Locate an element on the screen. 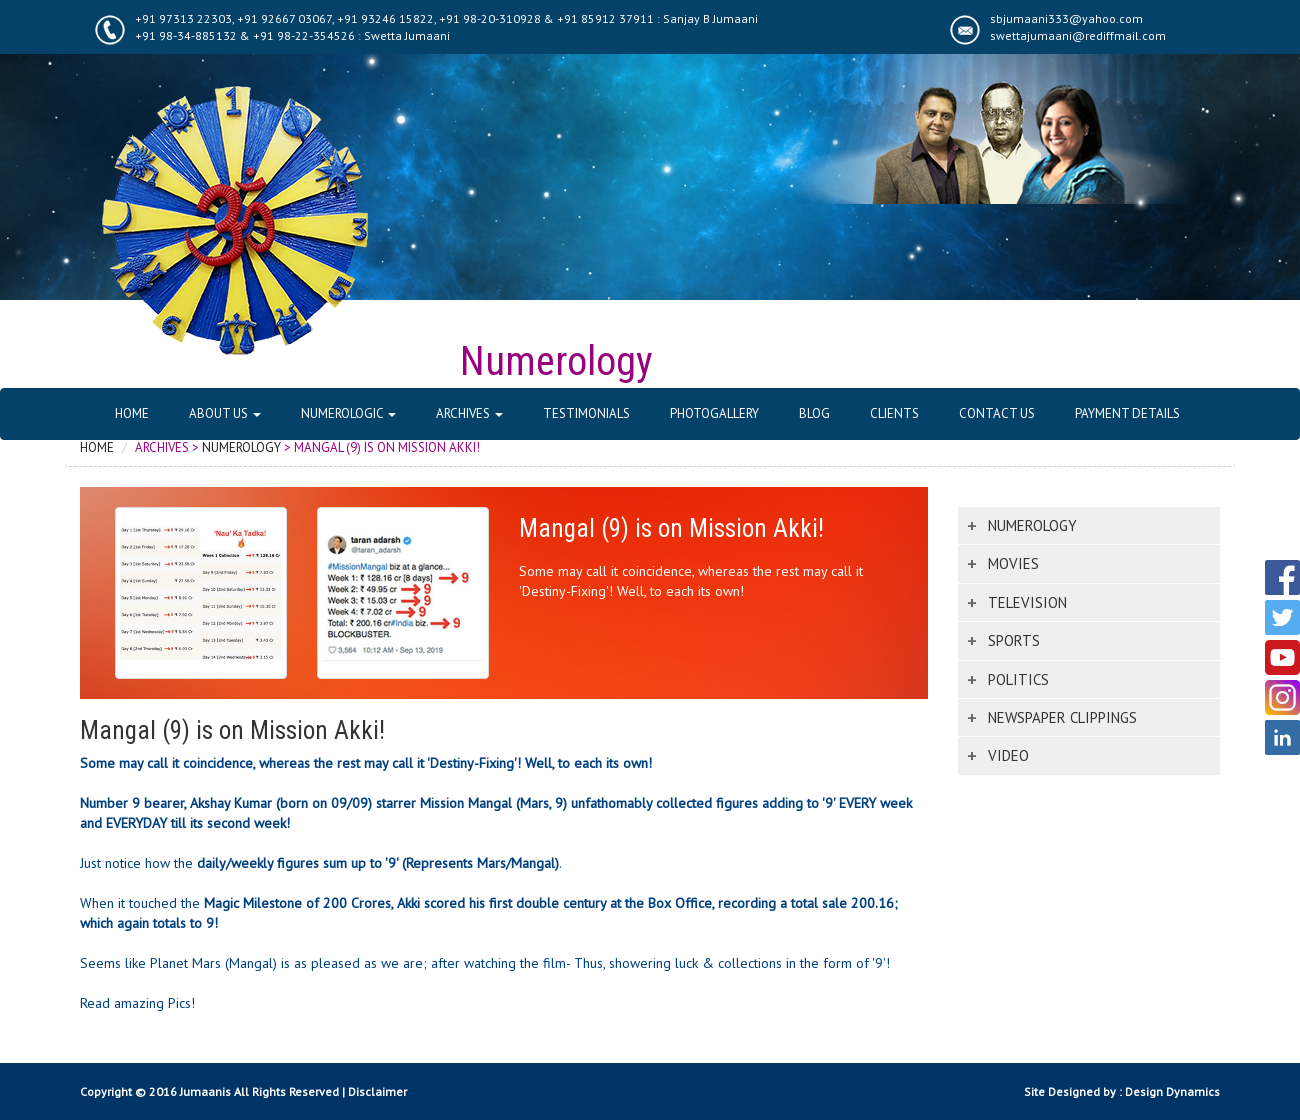 The image size is (1300, 1120). Blog is located at coordinates (814, 413).